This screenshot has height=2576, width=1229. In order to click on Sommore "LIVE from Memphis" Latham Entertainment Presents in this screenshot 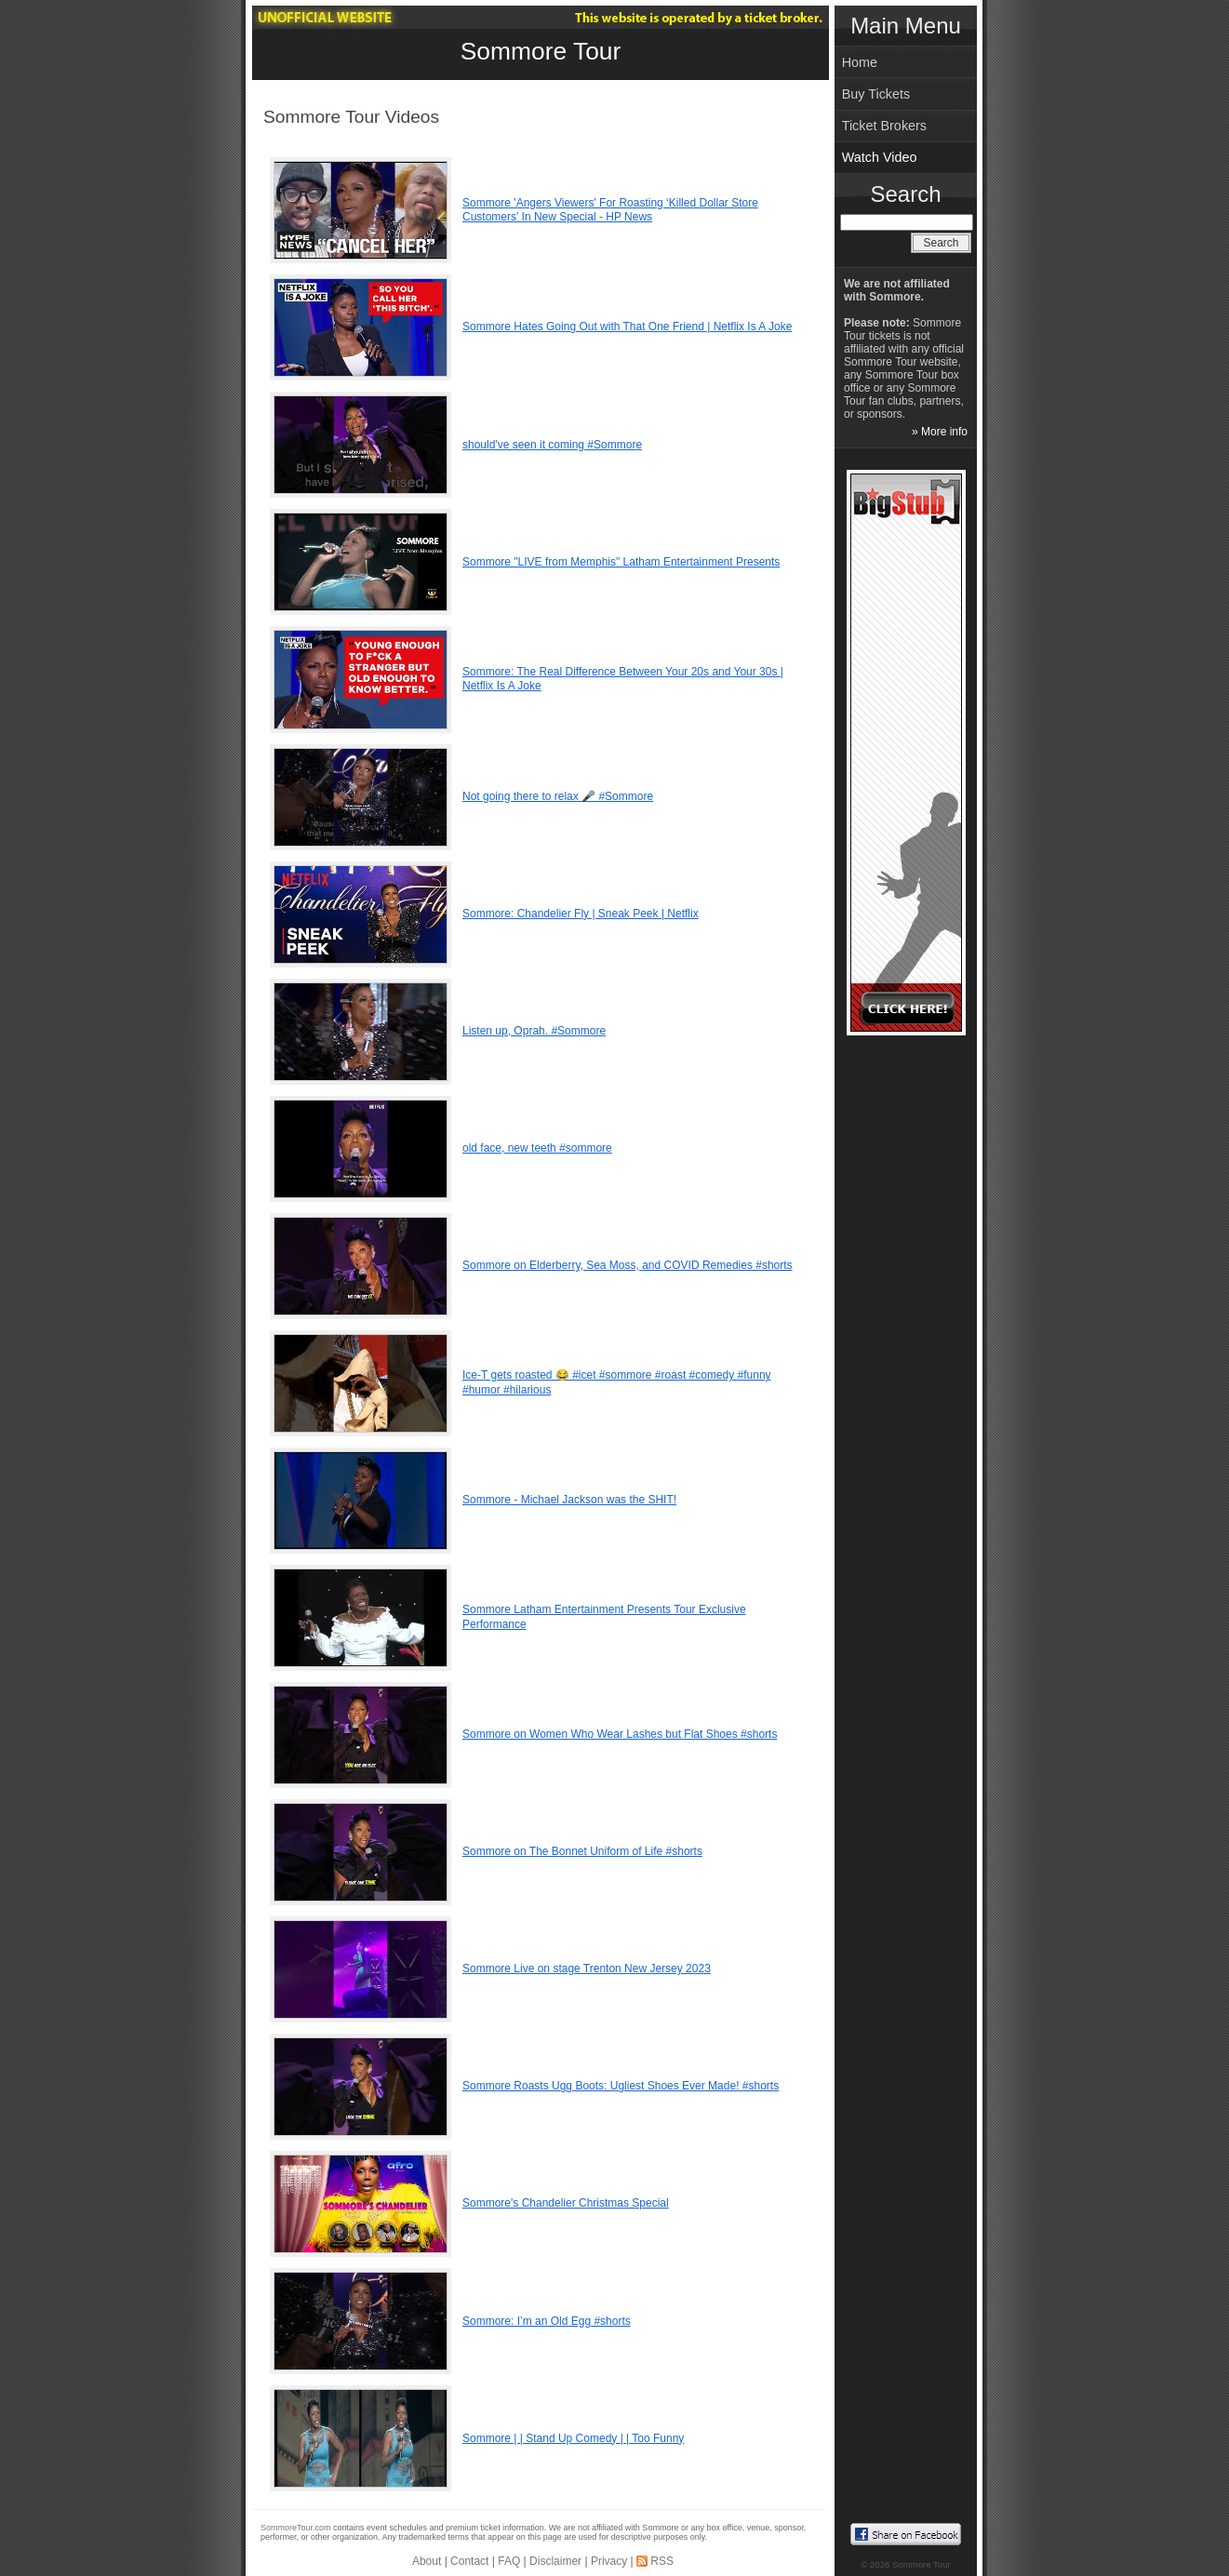, I will do `click(621, 561)`.